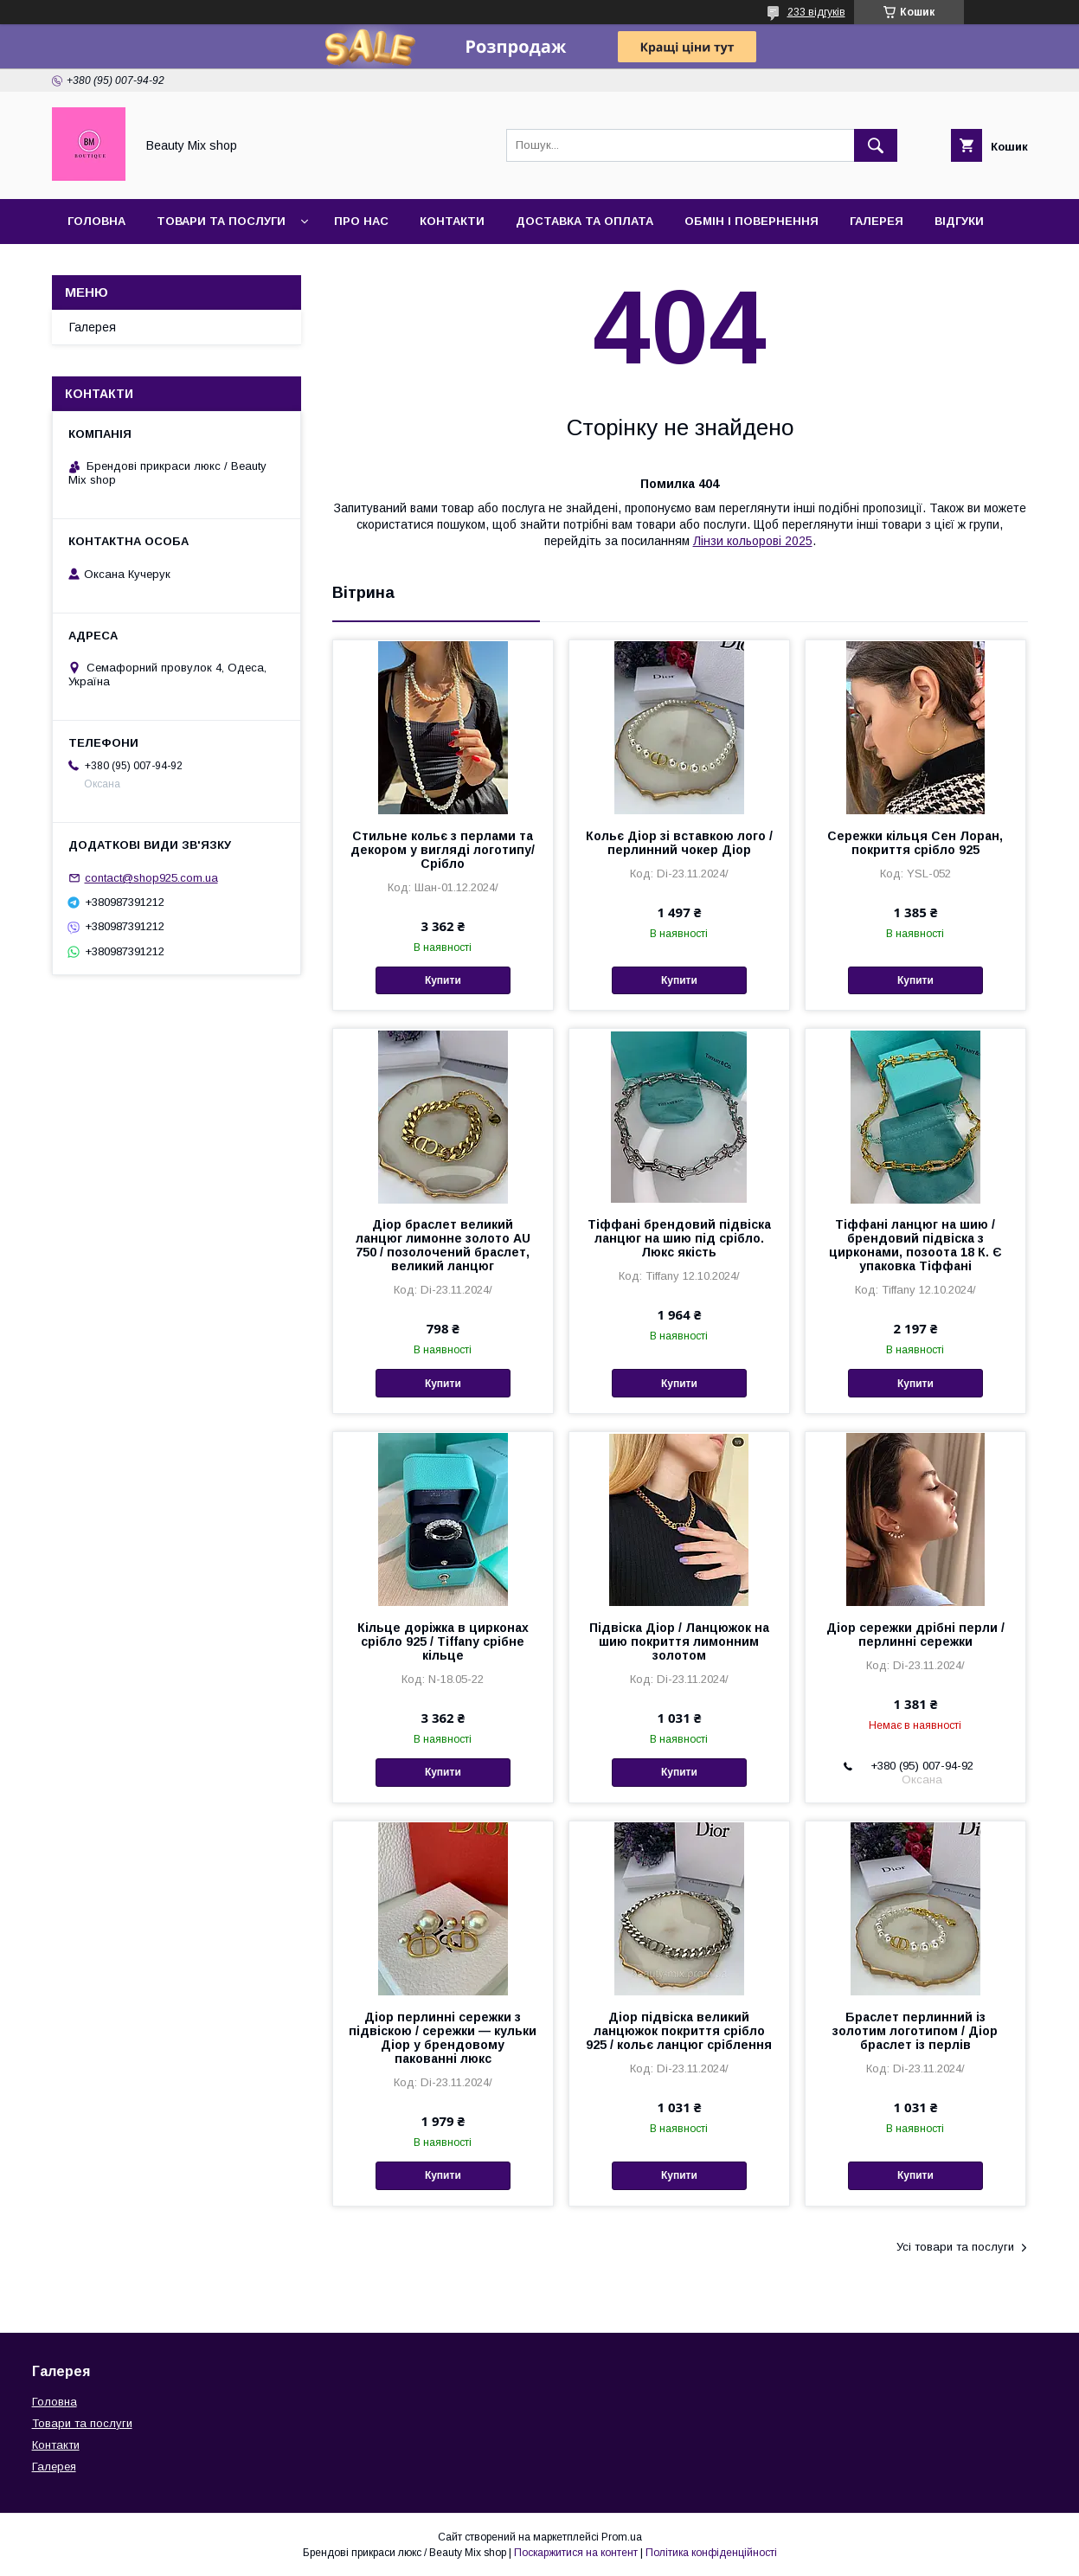  Describe the element at coordinates (442, 849) in the screenshot. I see `Стильне кольє з перлами та декором у вигляді логотипу/Срібло` at that location.